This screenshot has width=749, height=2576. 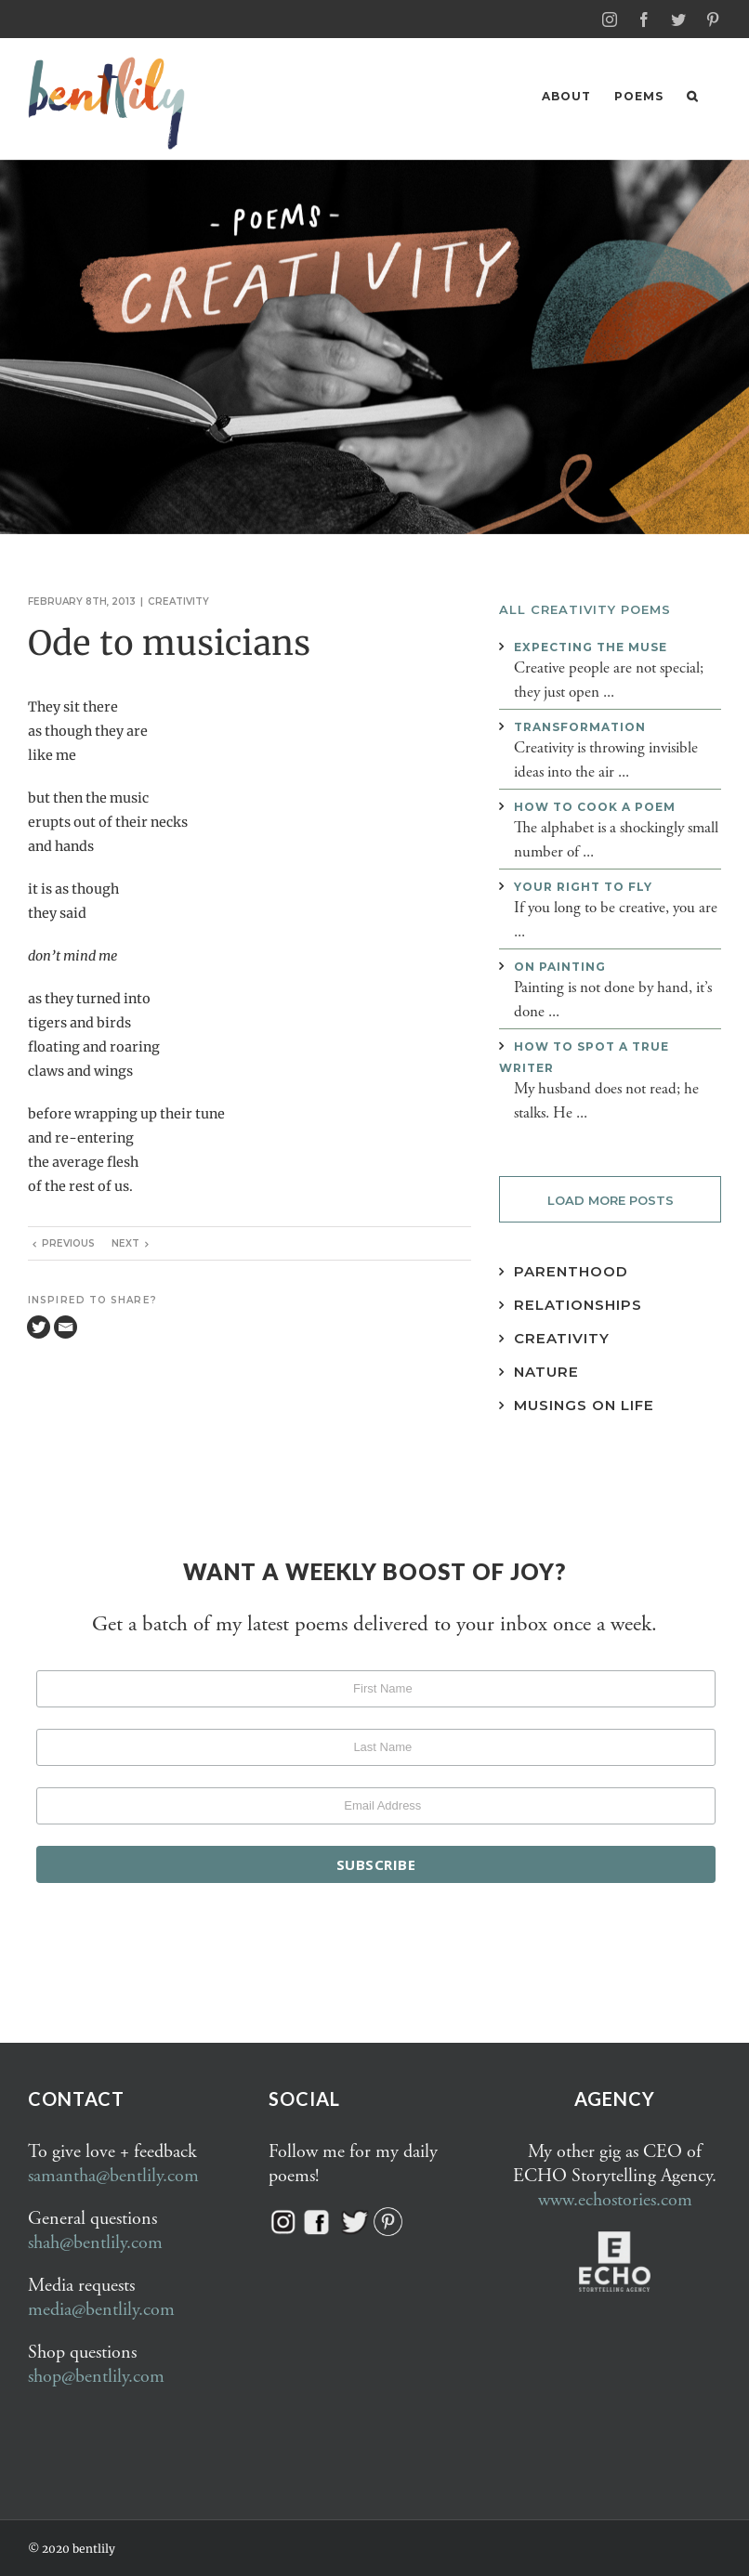 I want to click on Your right to fly, so click(x=583, y=886).